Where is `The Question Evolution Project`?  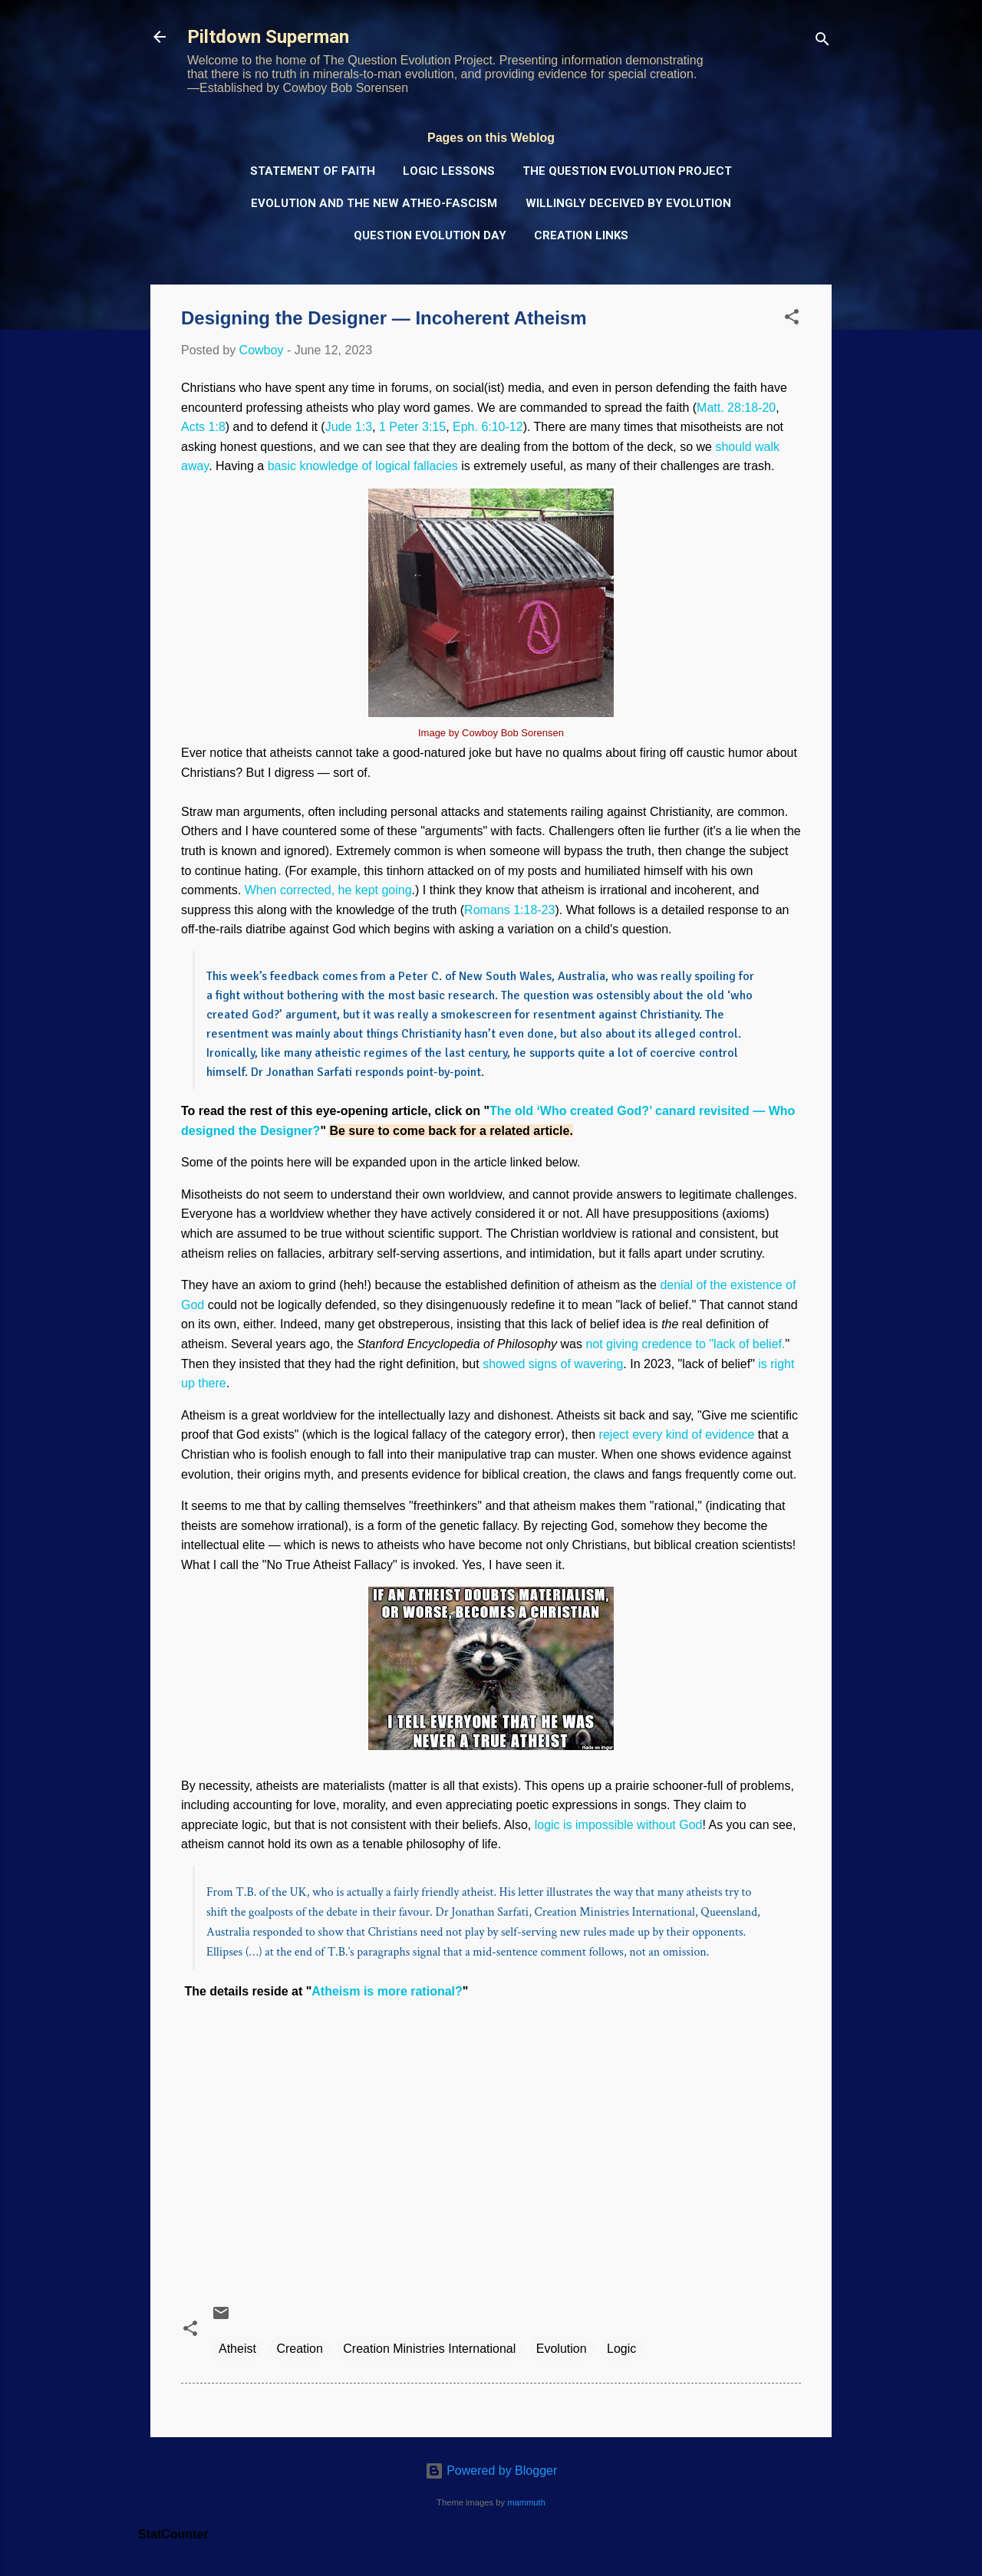 The Question Evolution Project is located at coordinates (627, 171).